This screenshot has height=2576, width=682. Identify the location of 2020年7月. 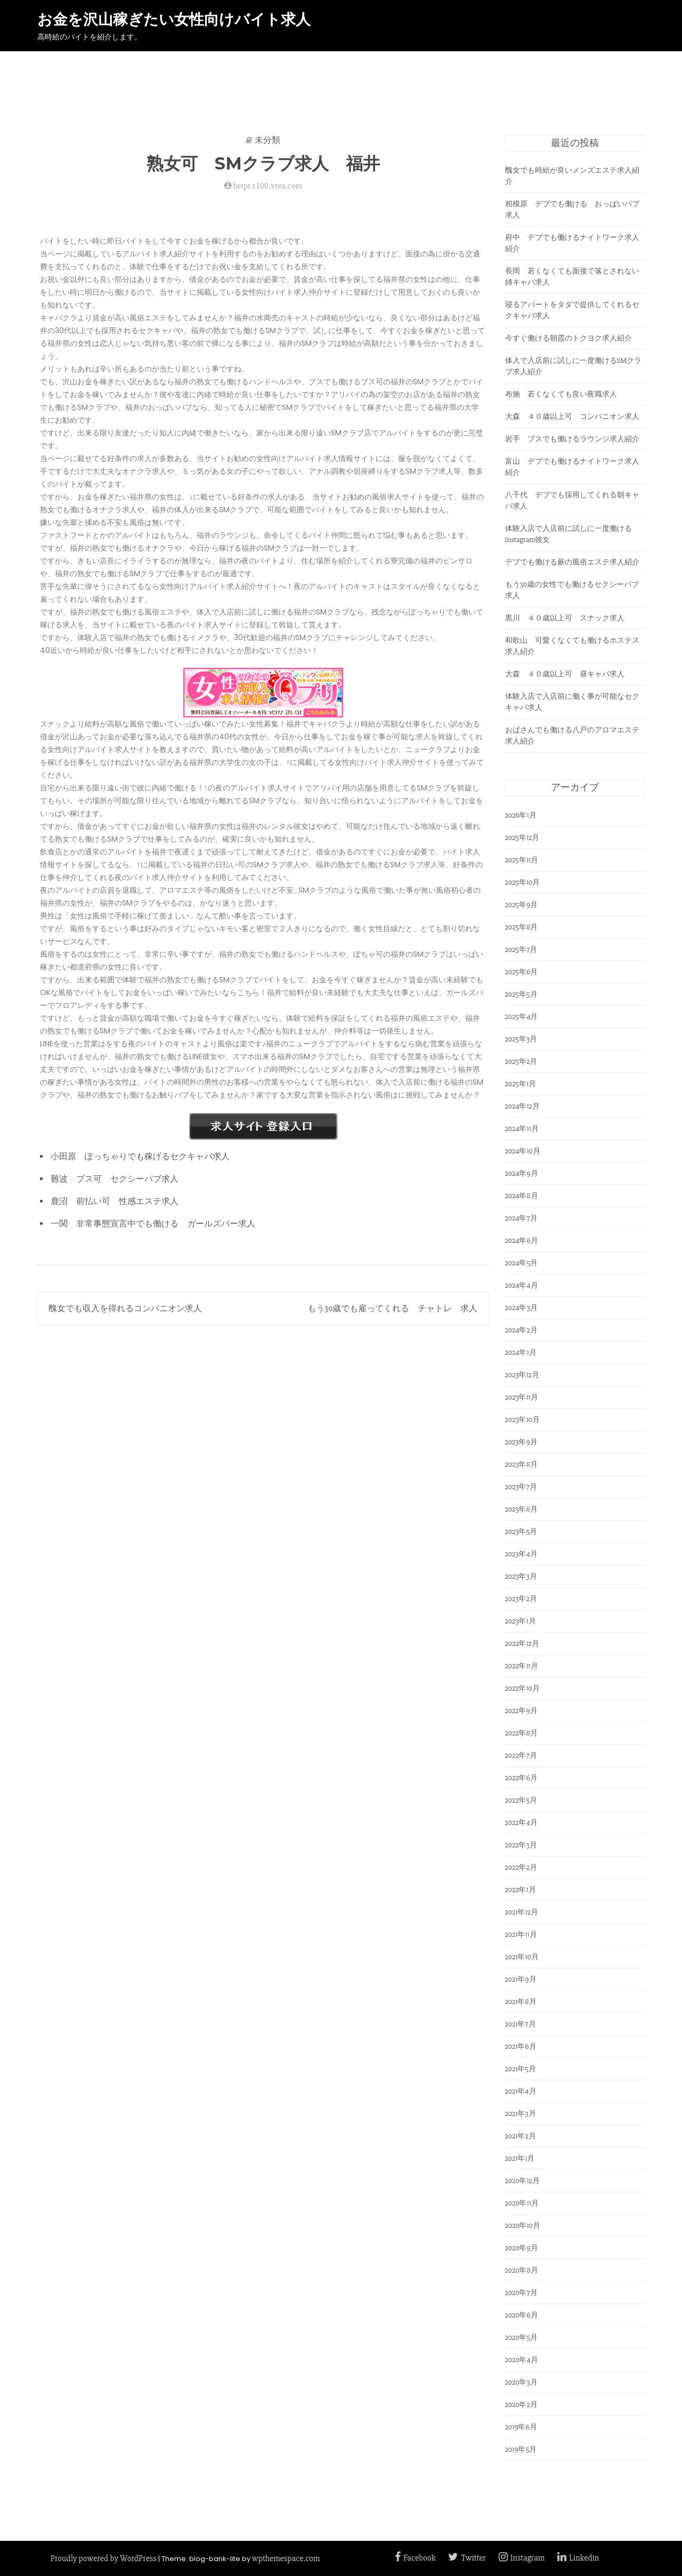
(521, 2292).